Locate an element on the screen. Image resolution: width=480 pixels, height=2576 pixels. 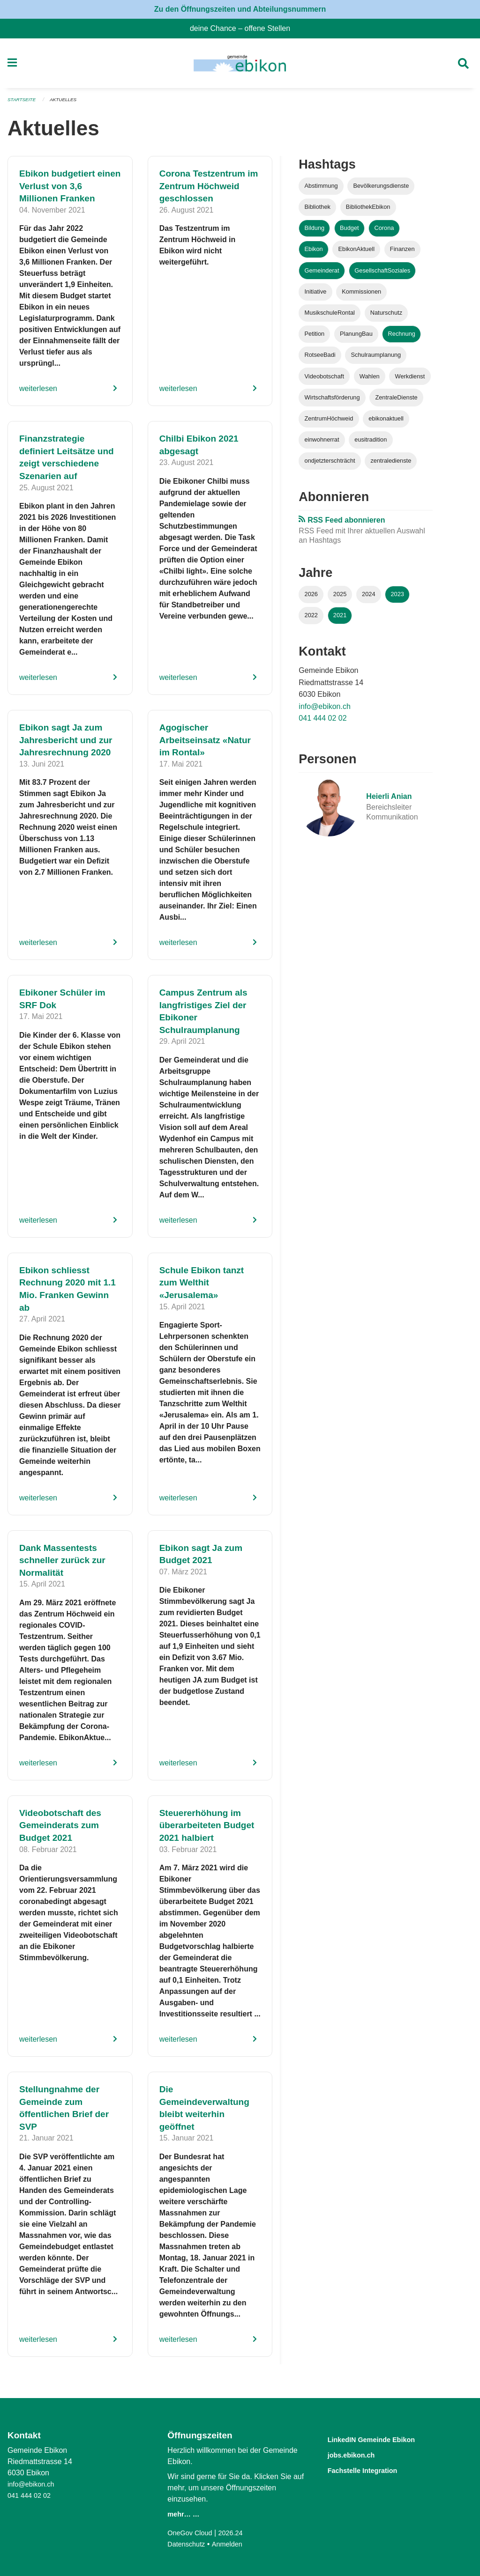
Bevölkerungsdienste is located at coordinates (381, 189).